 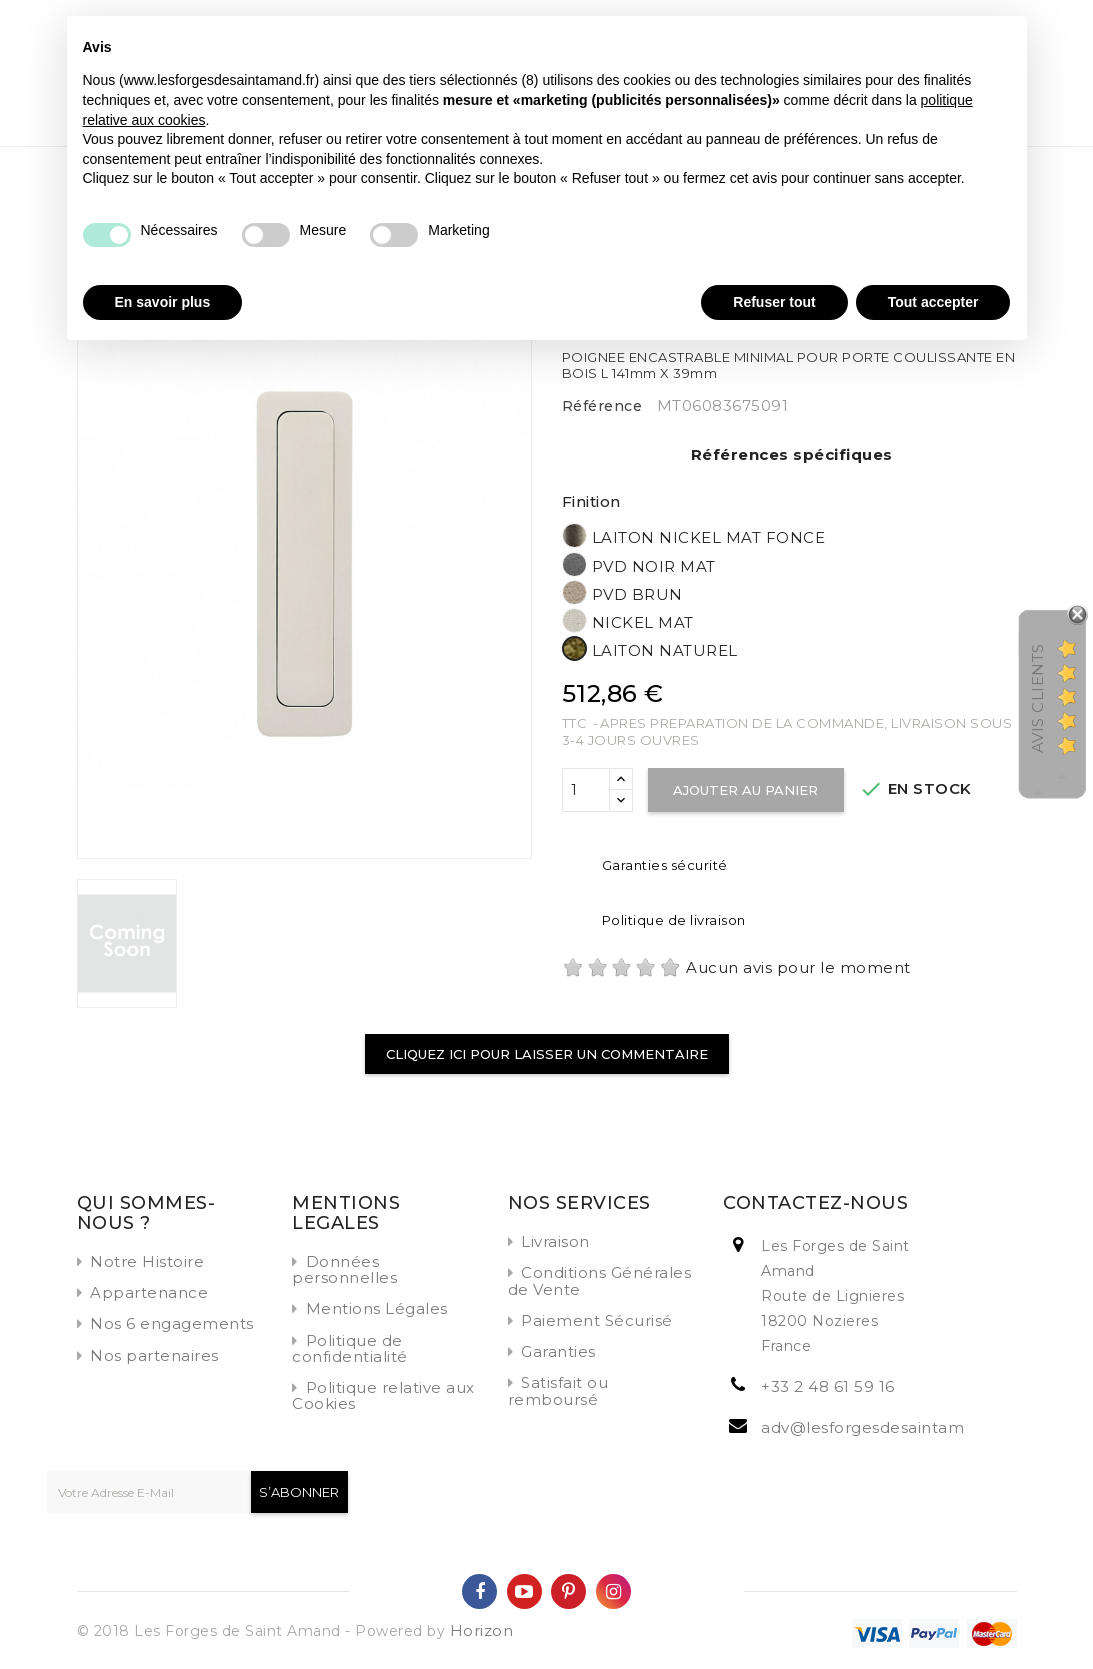 I want to click on Données personnelles, so click(x=344, y=1269).